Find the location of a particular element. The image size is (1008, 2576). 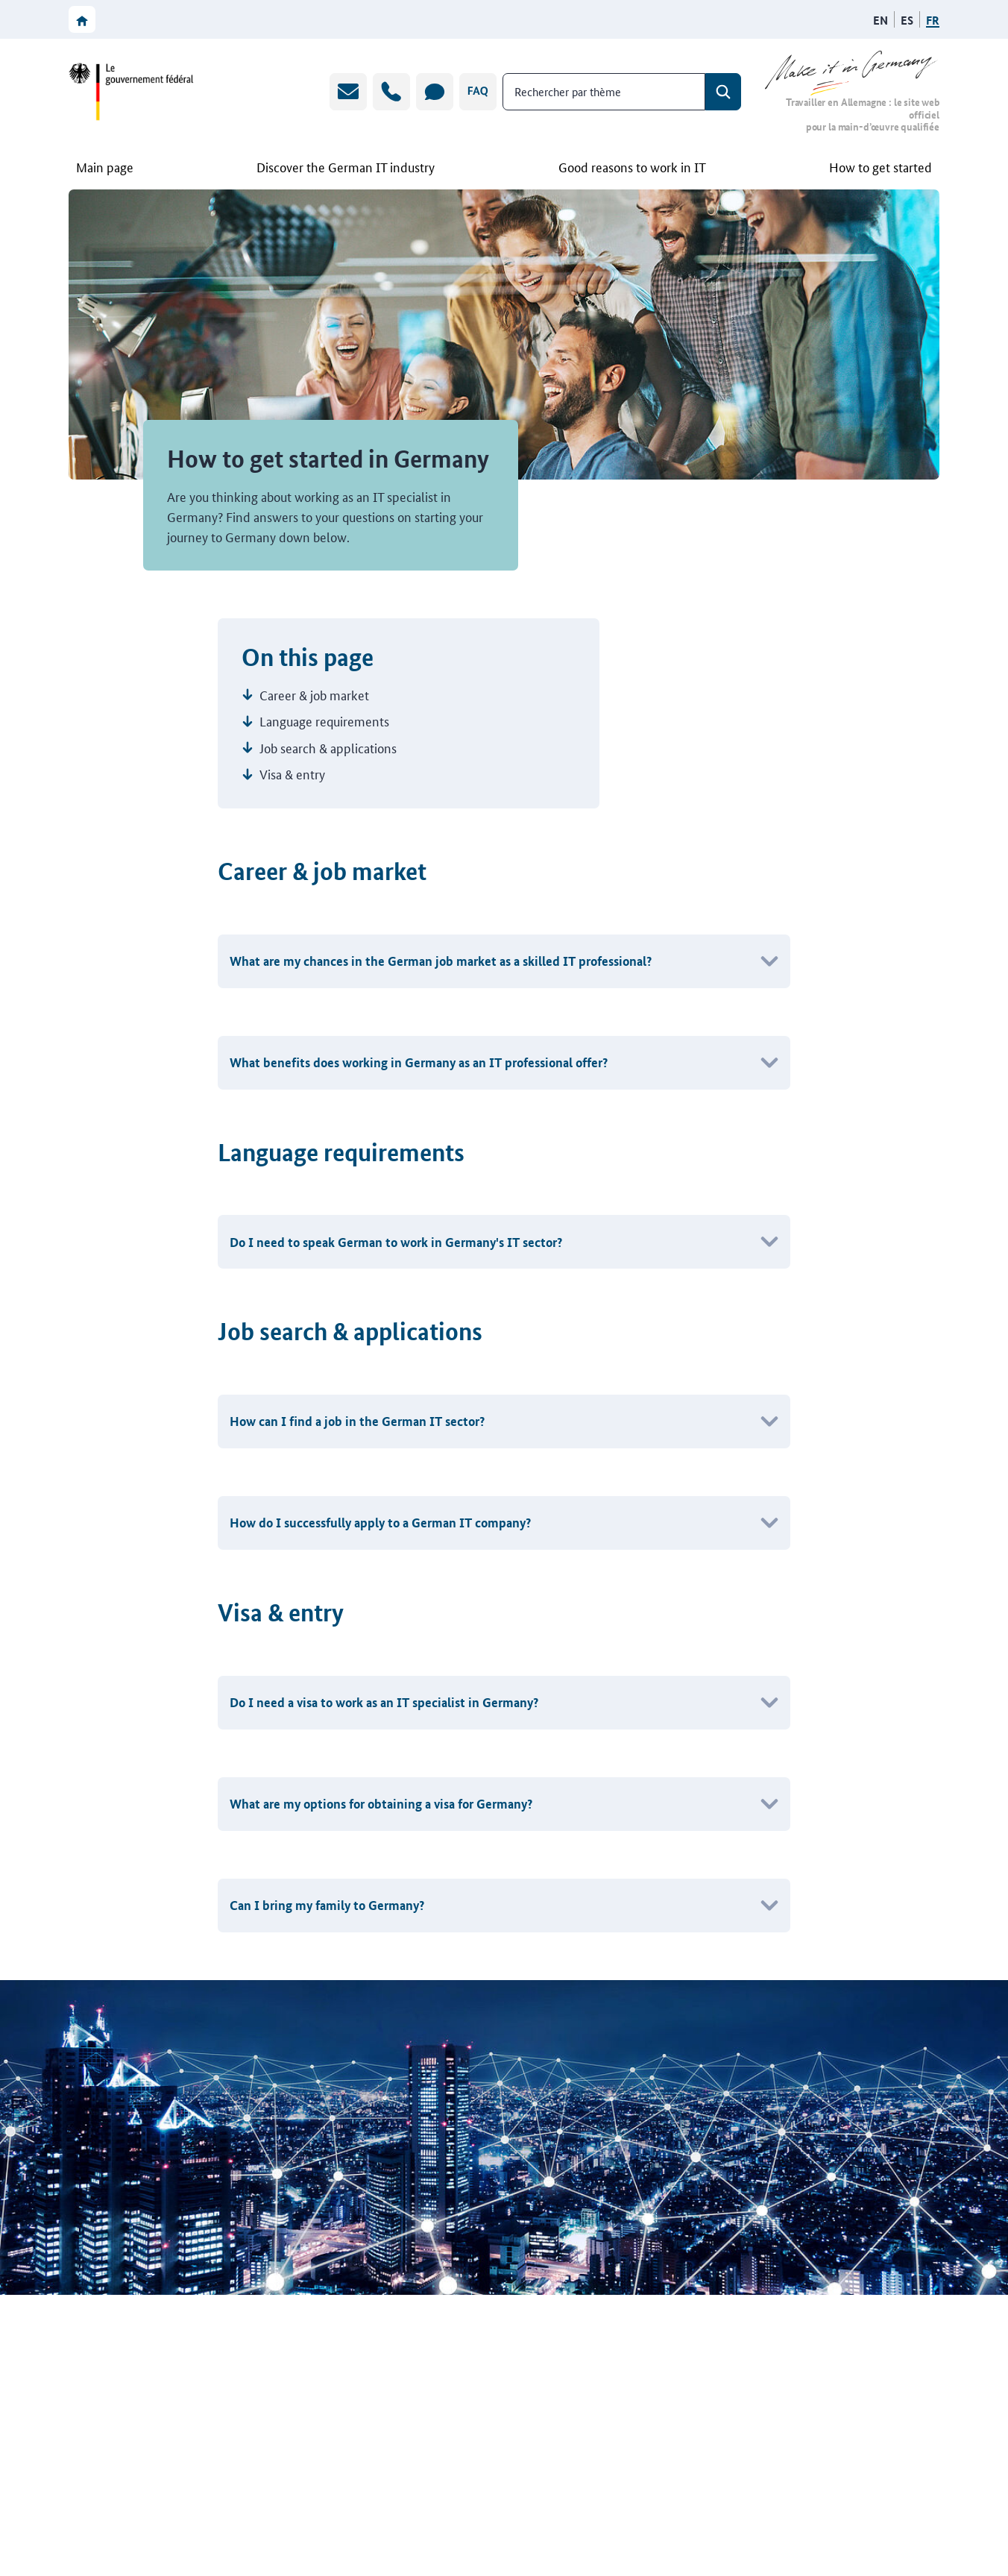

[button] is located at coordinates (504, 961).